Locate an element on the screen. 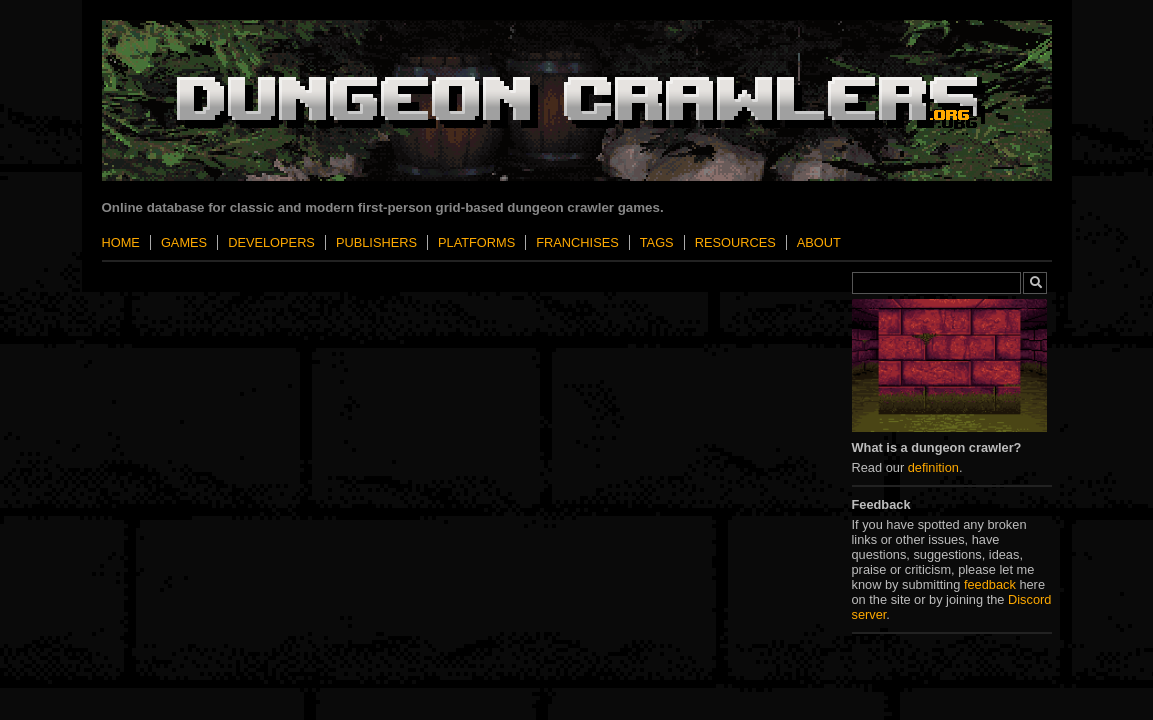 This screenshot has height=720, width=1153. Resources is located at coordinates (735, 242).